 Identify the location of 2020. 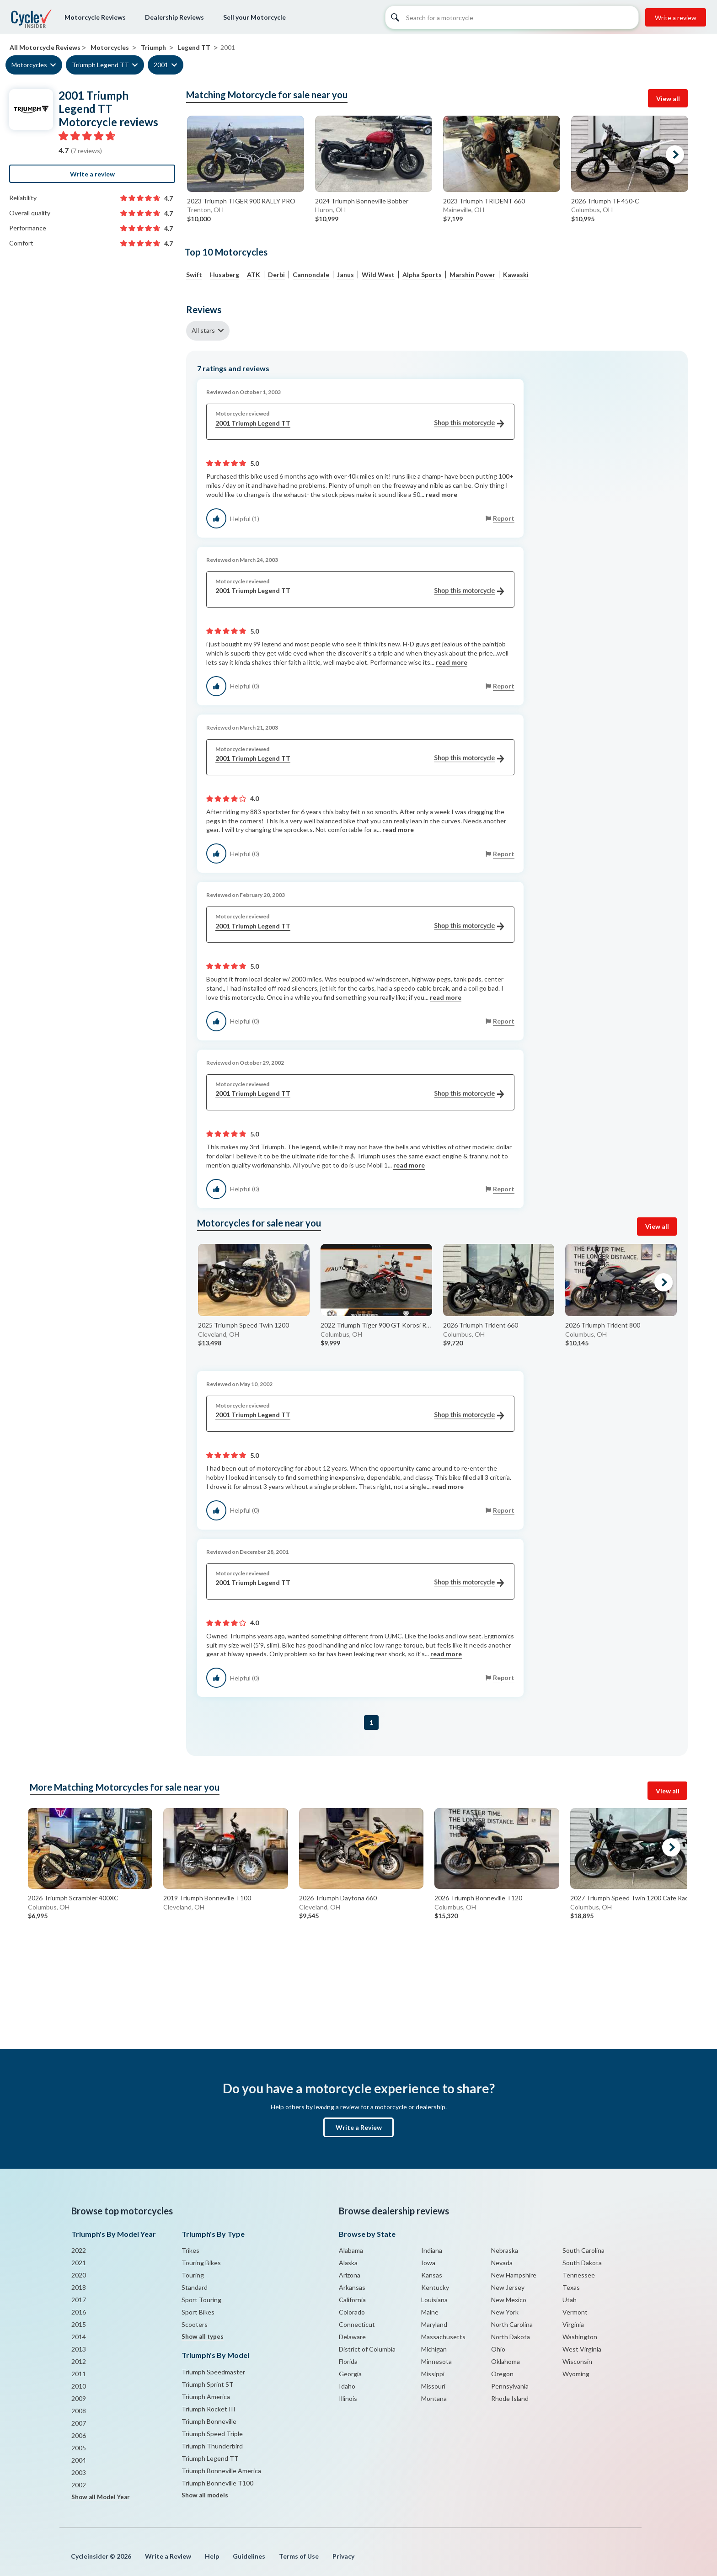
(78, 2275).